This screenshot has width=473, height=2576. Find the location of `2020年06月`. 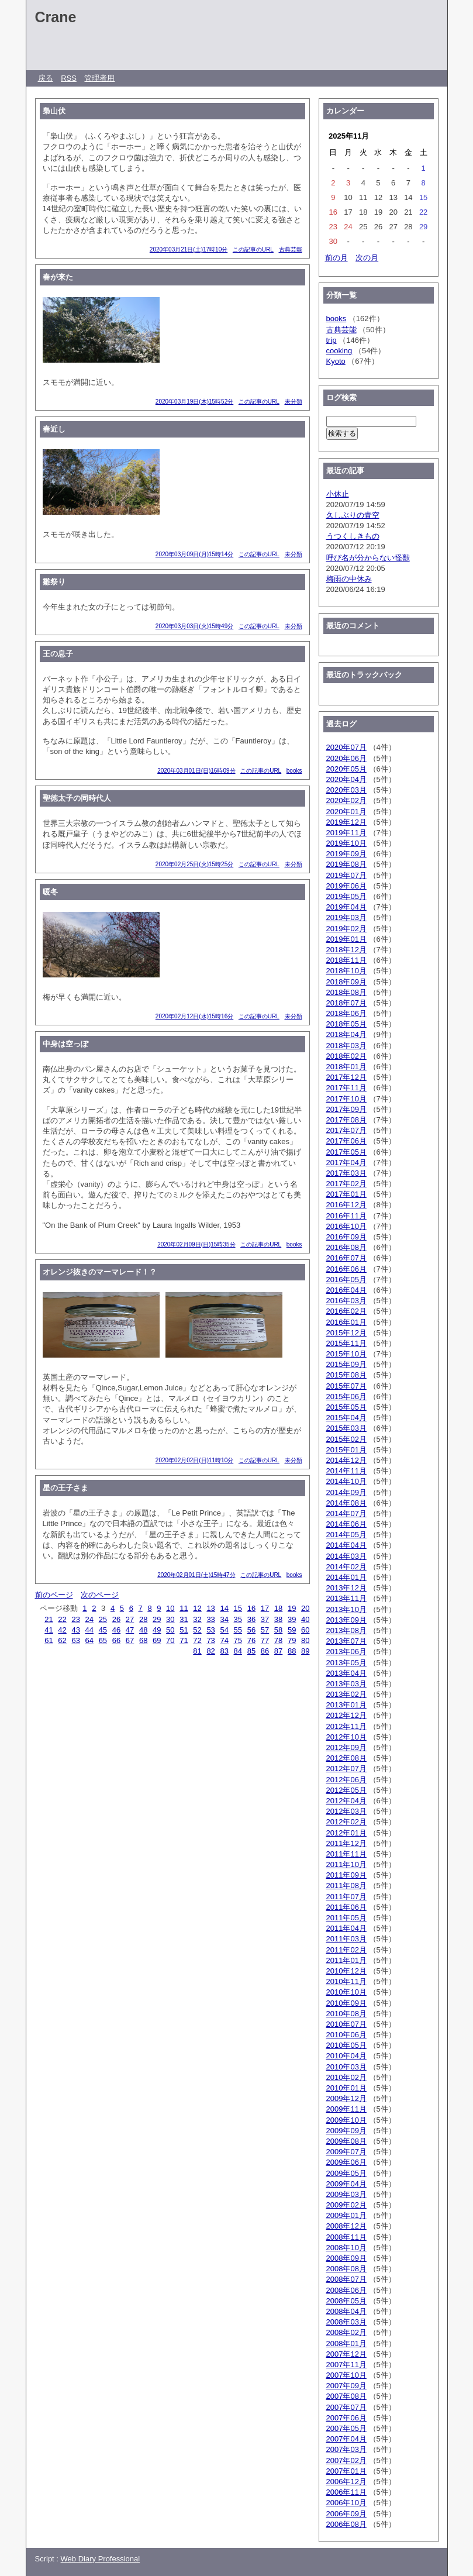

2020年06月 is located at coordinates (346, 758).